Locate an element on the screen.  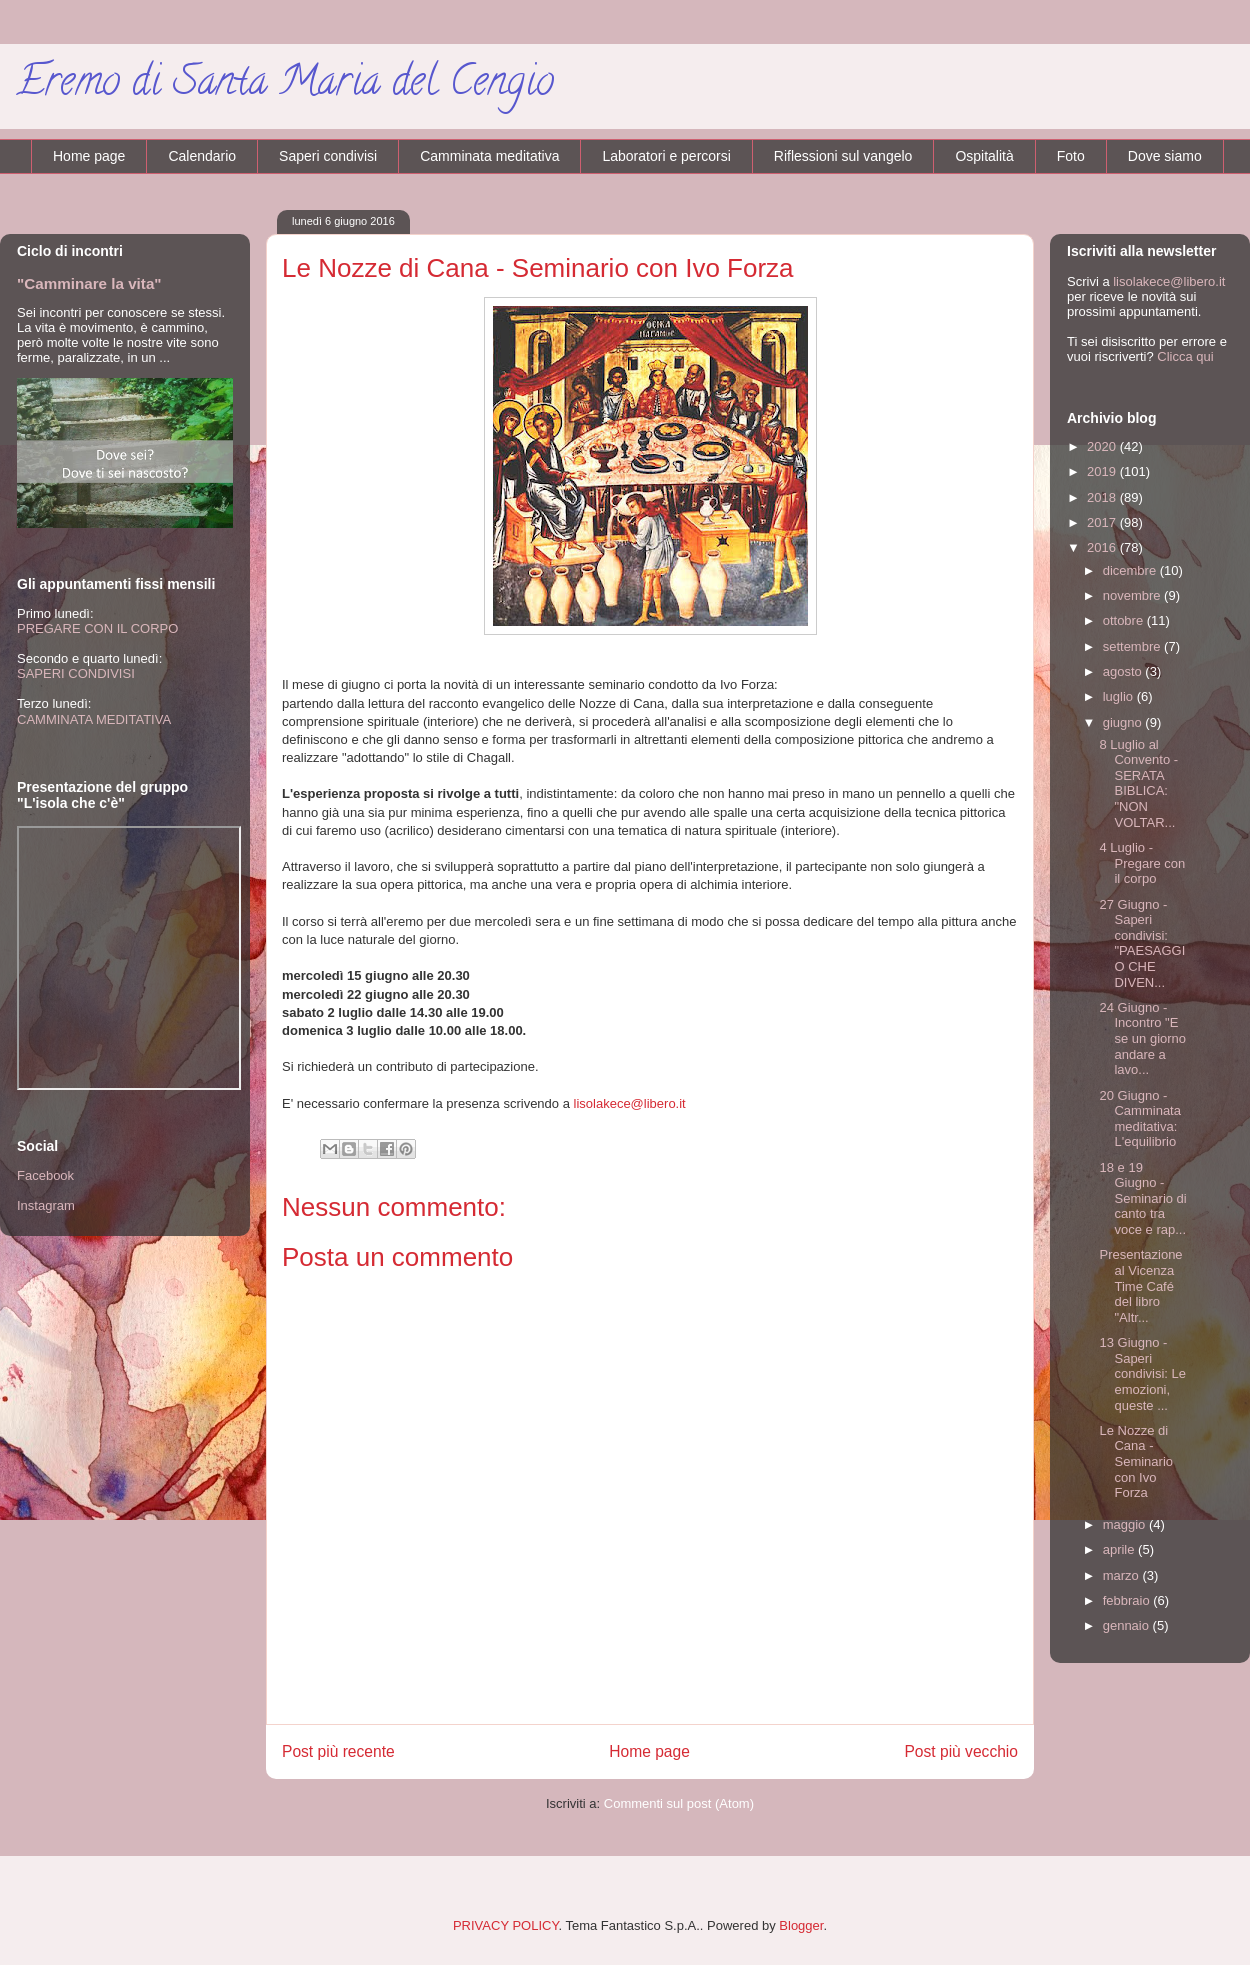
gennaio is located at coordinates (1128, 1625).